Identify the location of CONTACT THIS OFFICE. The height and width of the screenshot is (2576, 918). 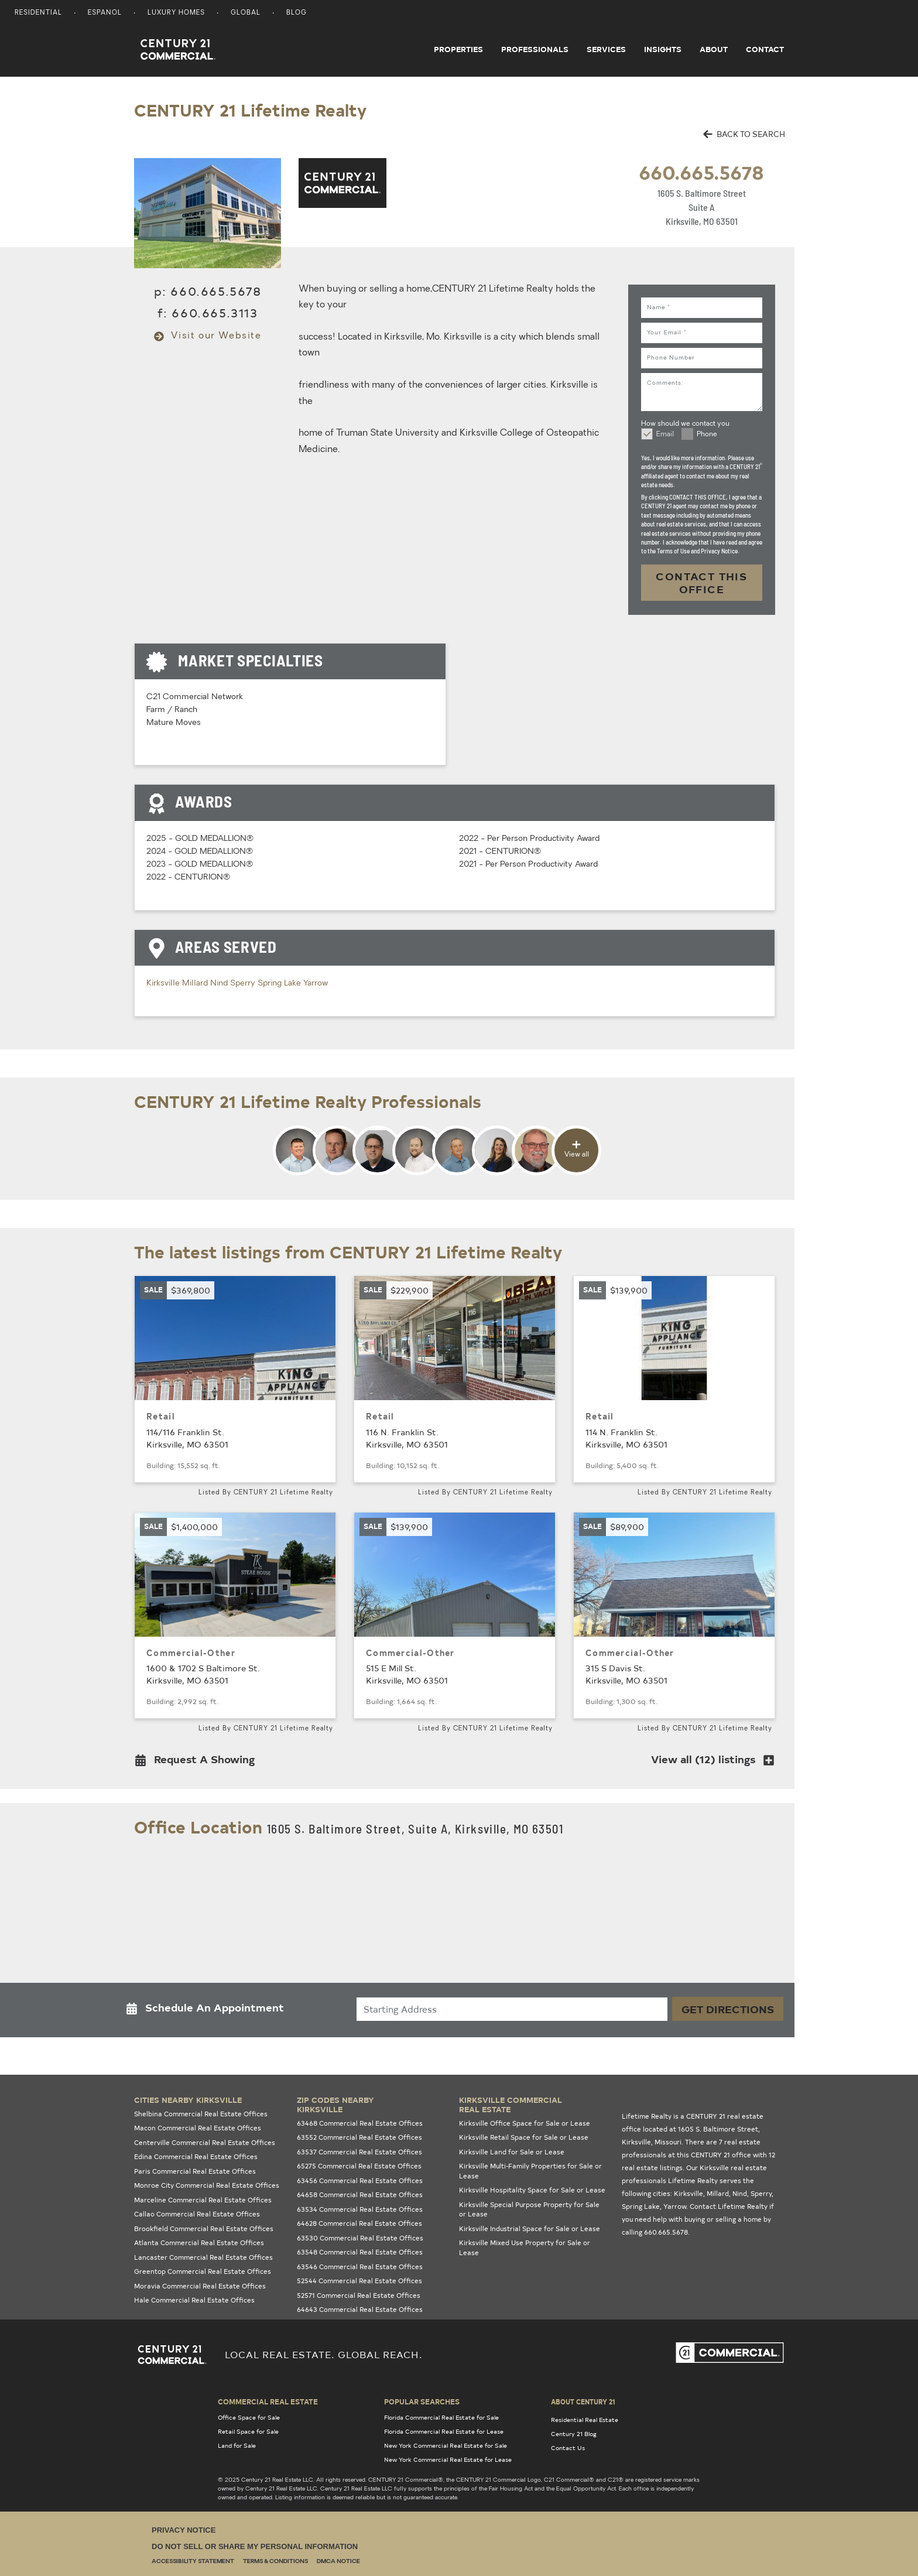
(701, 582).